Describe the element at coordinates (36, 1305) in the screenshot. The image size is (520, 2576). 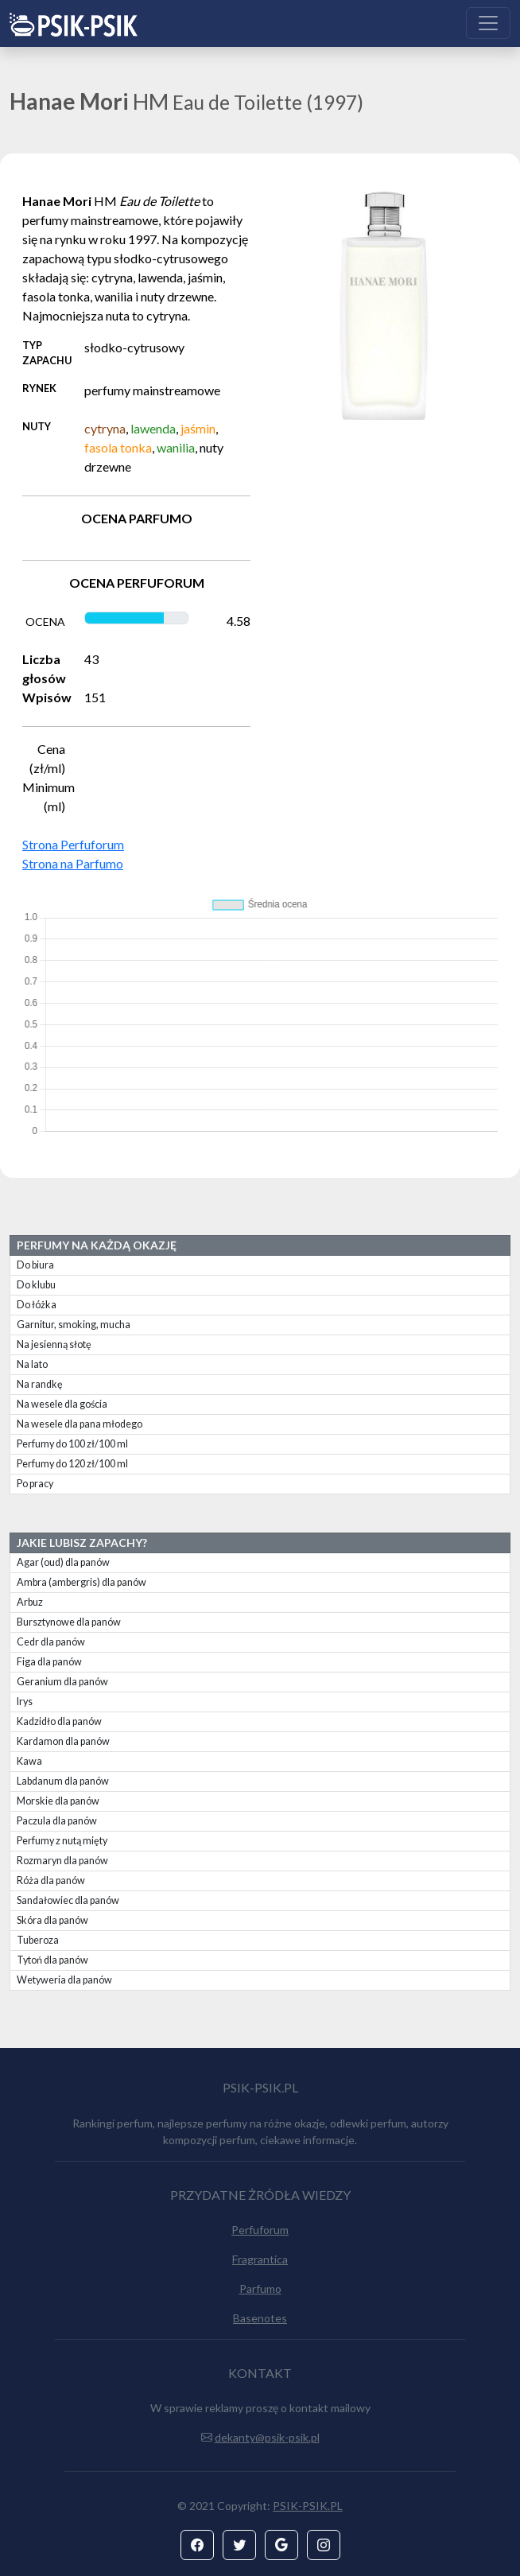
I see `Do łóżka` at that location.